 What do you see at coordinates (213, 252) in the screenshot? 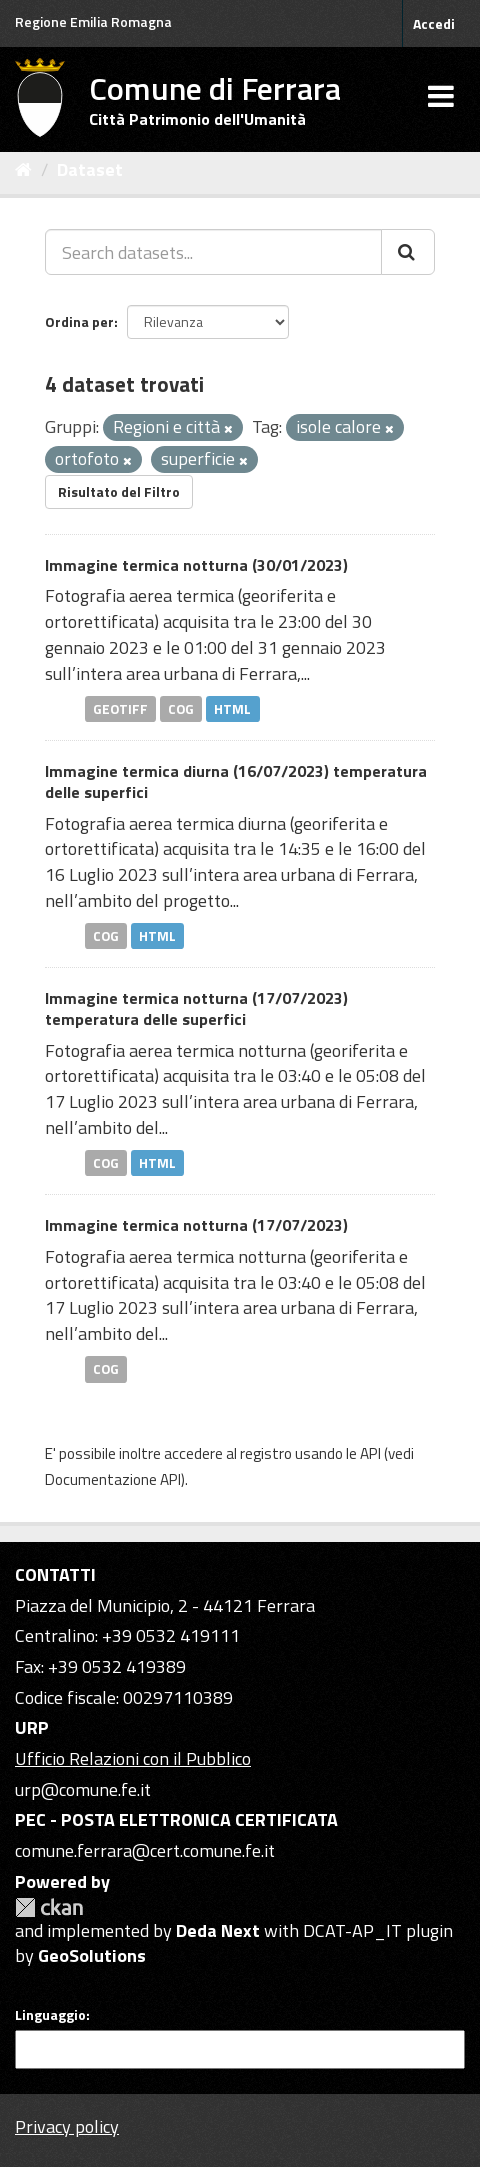
I see `[Search datasets...]` at bounding box center [213, 252].